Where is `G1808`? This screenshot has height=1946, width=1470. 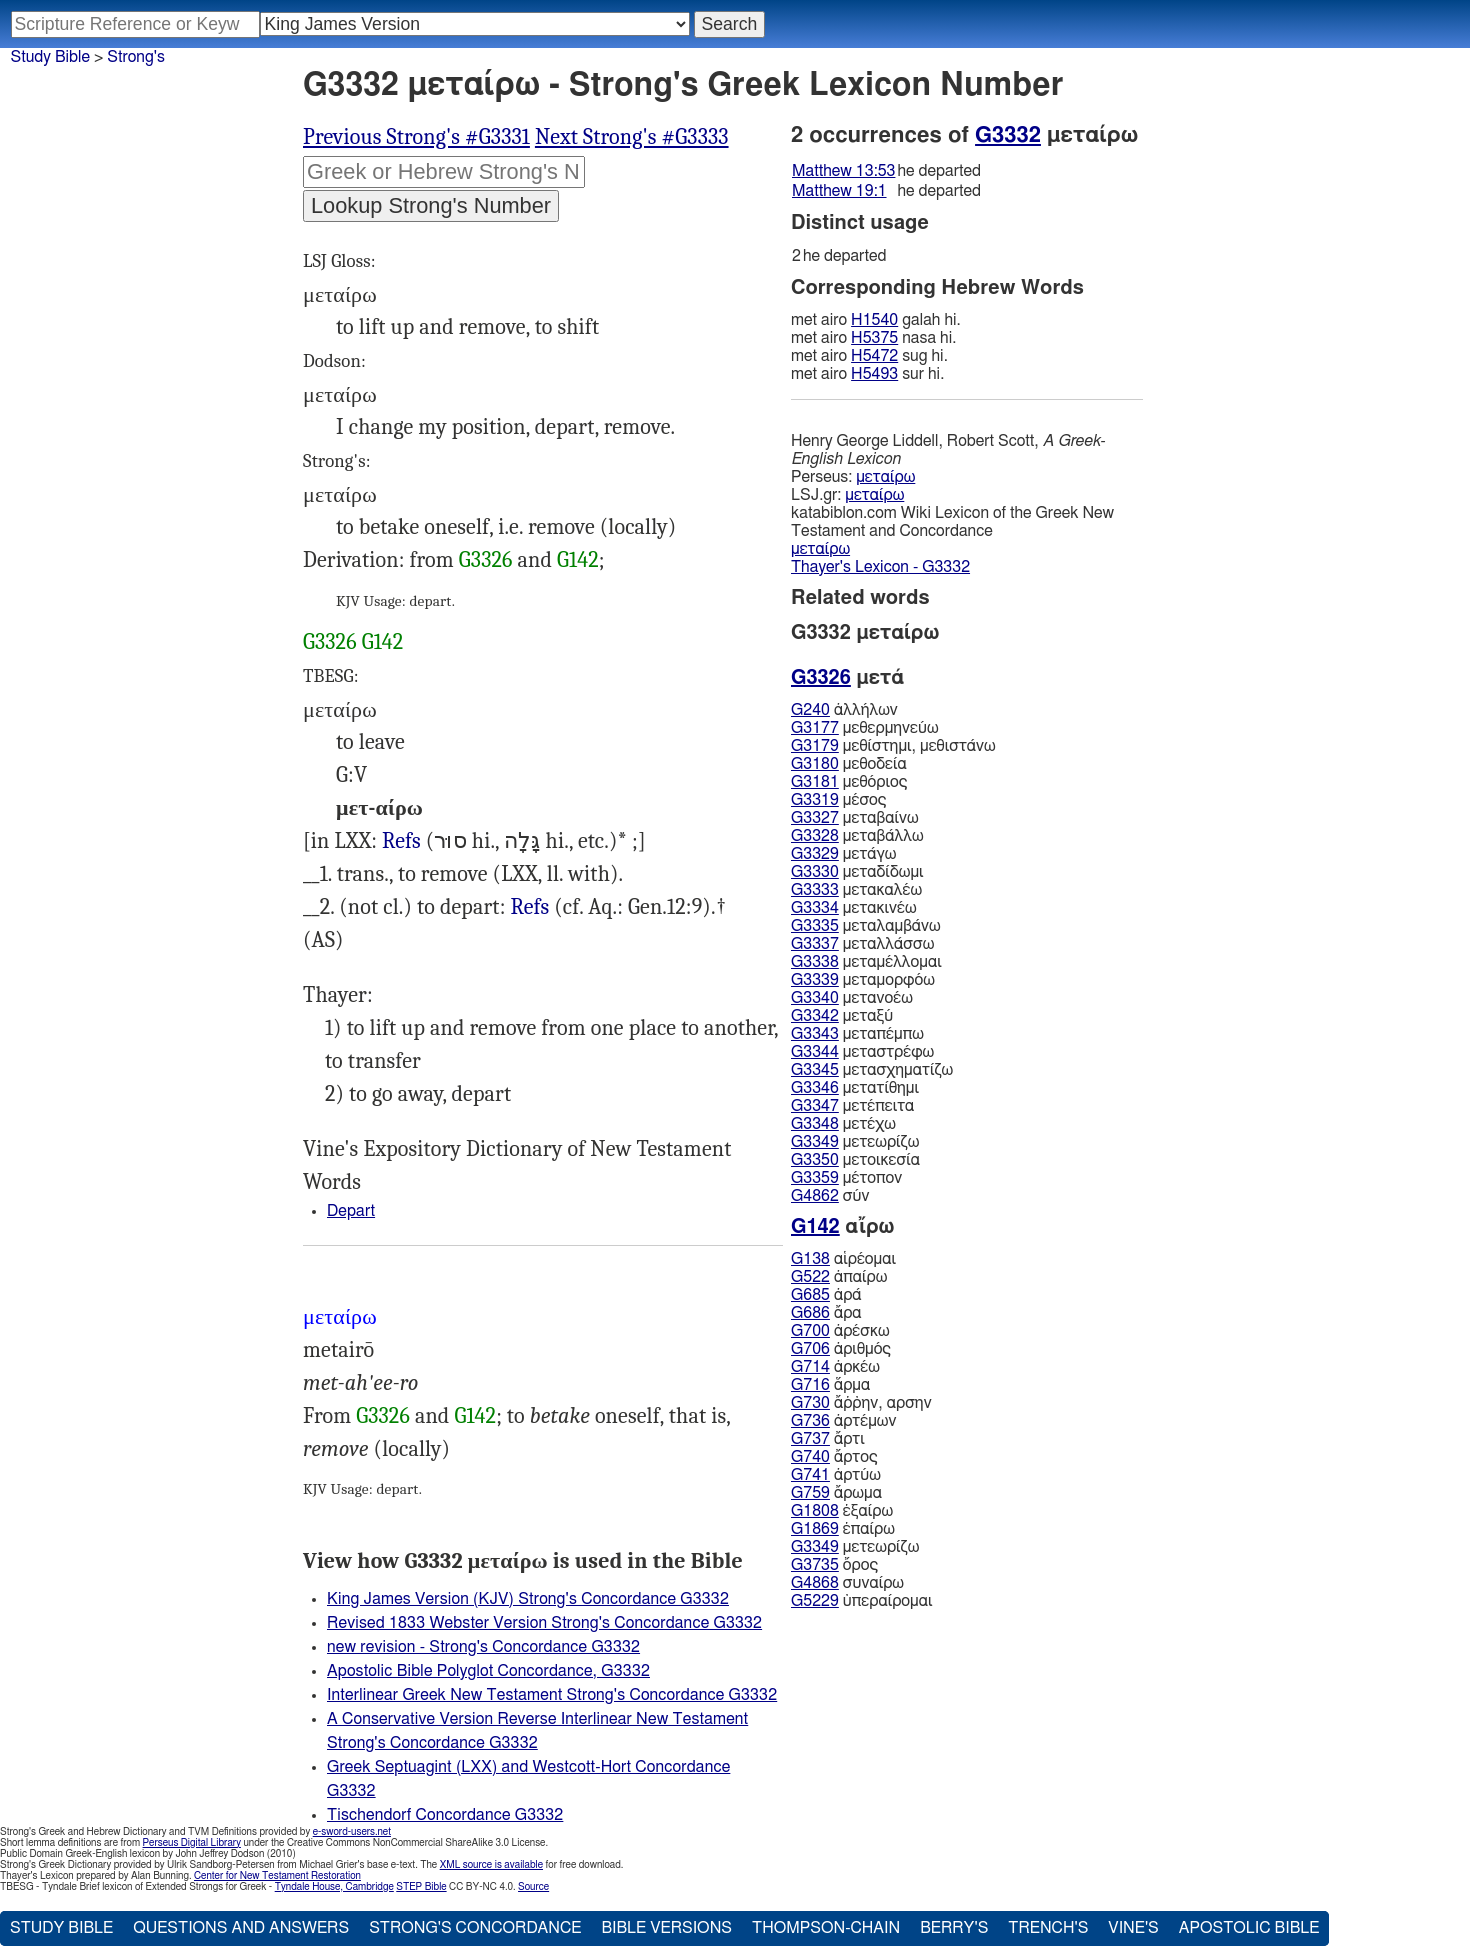 G1808 is located at coordinates (815, 1511).